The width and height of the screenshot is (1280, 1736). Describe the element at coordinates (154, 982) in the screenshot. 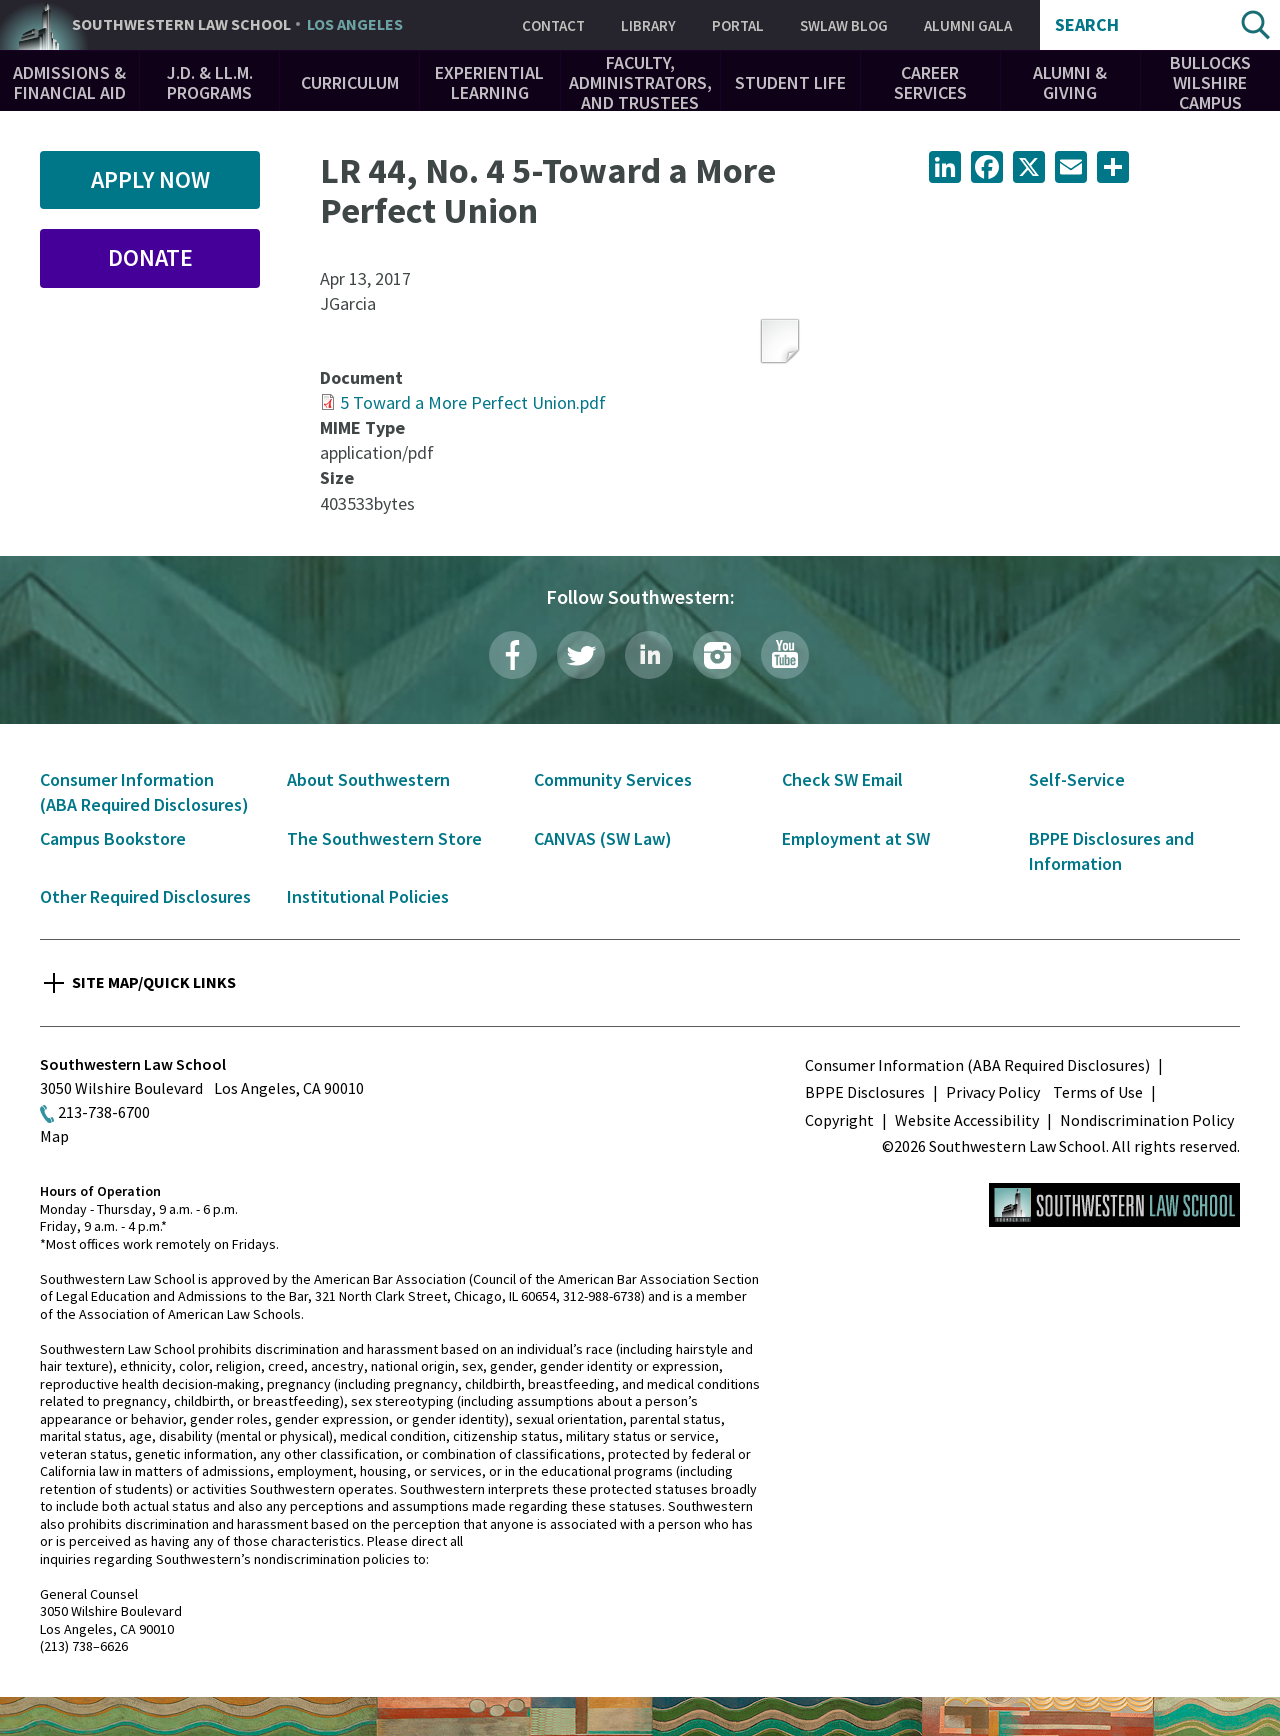

I see `Site Map/Quick Links` at that location.